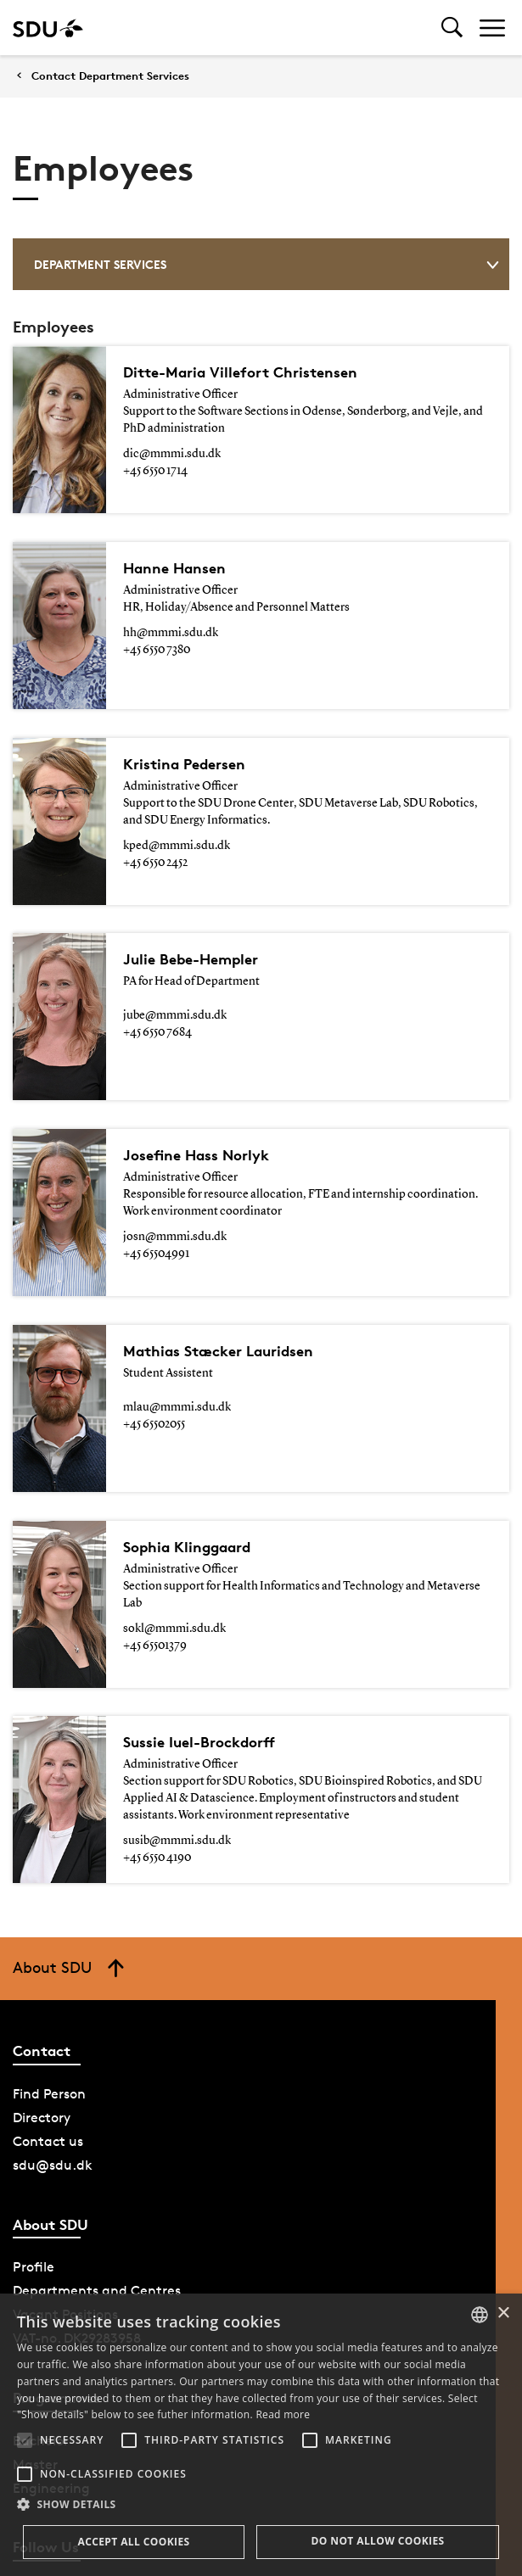 The image size is (522, 2576). Describe the element at coordinates (172, 454) in the screenshot. I see `dic@mmmi.sdu.dk` at that location.